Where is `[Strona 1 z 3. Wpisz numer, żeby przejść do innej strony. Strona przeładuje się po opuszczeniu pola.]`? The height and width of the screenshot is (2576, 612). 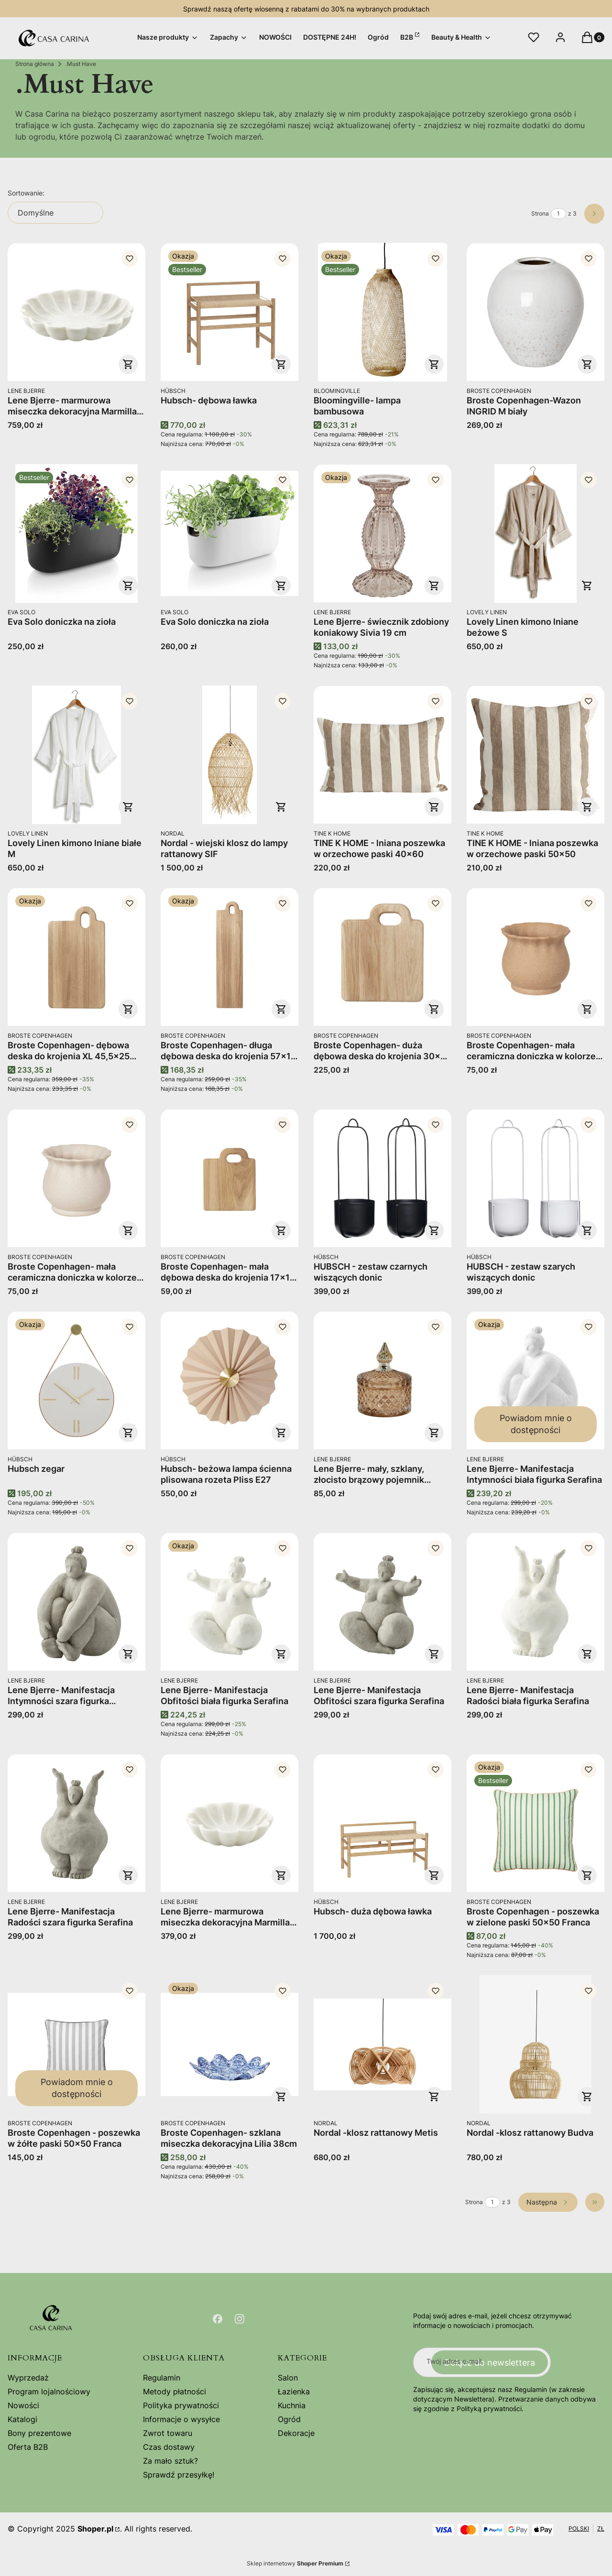
[Strona 1 z 3. Wpisz numer, żeby przejść do innej strony. Strona przeładuje się po opuszczeniu pola.] is located at coordinates (558, 213).